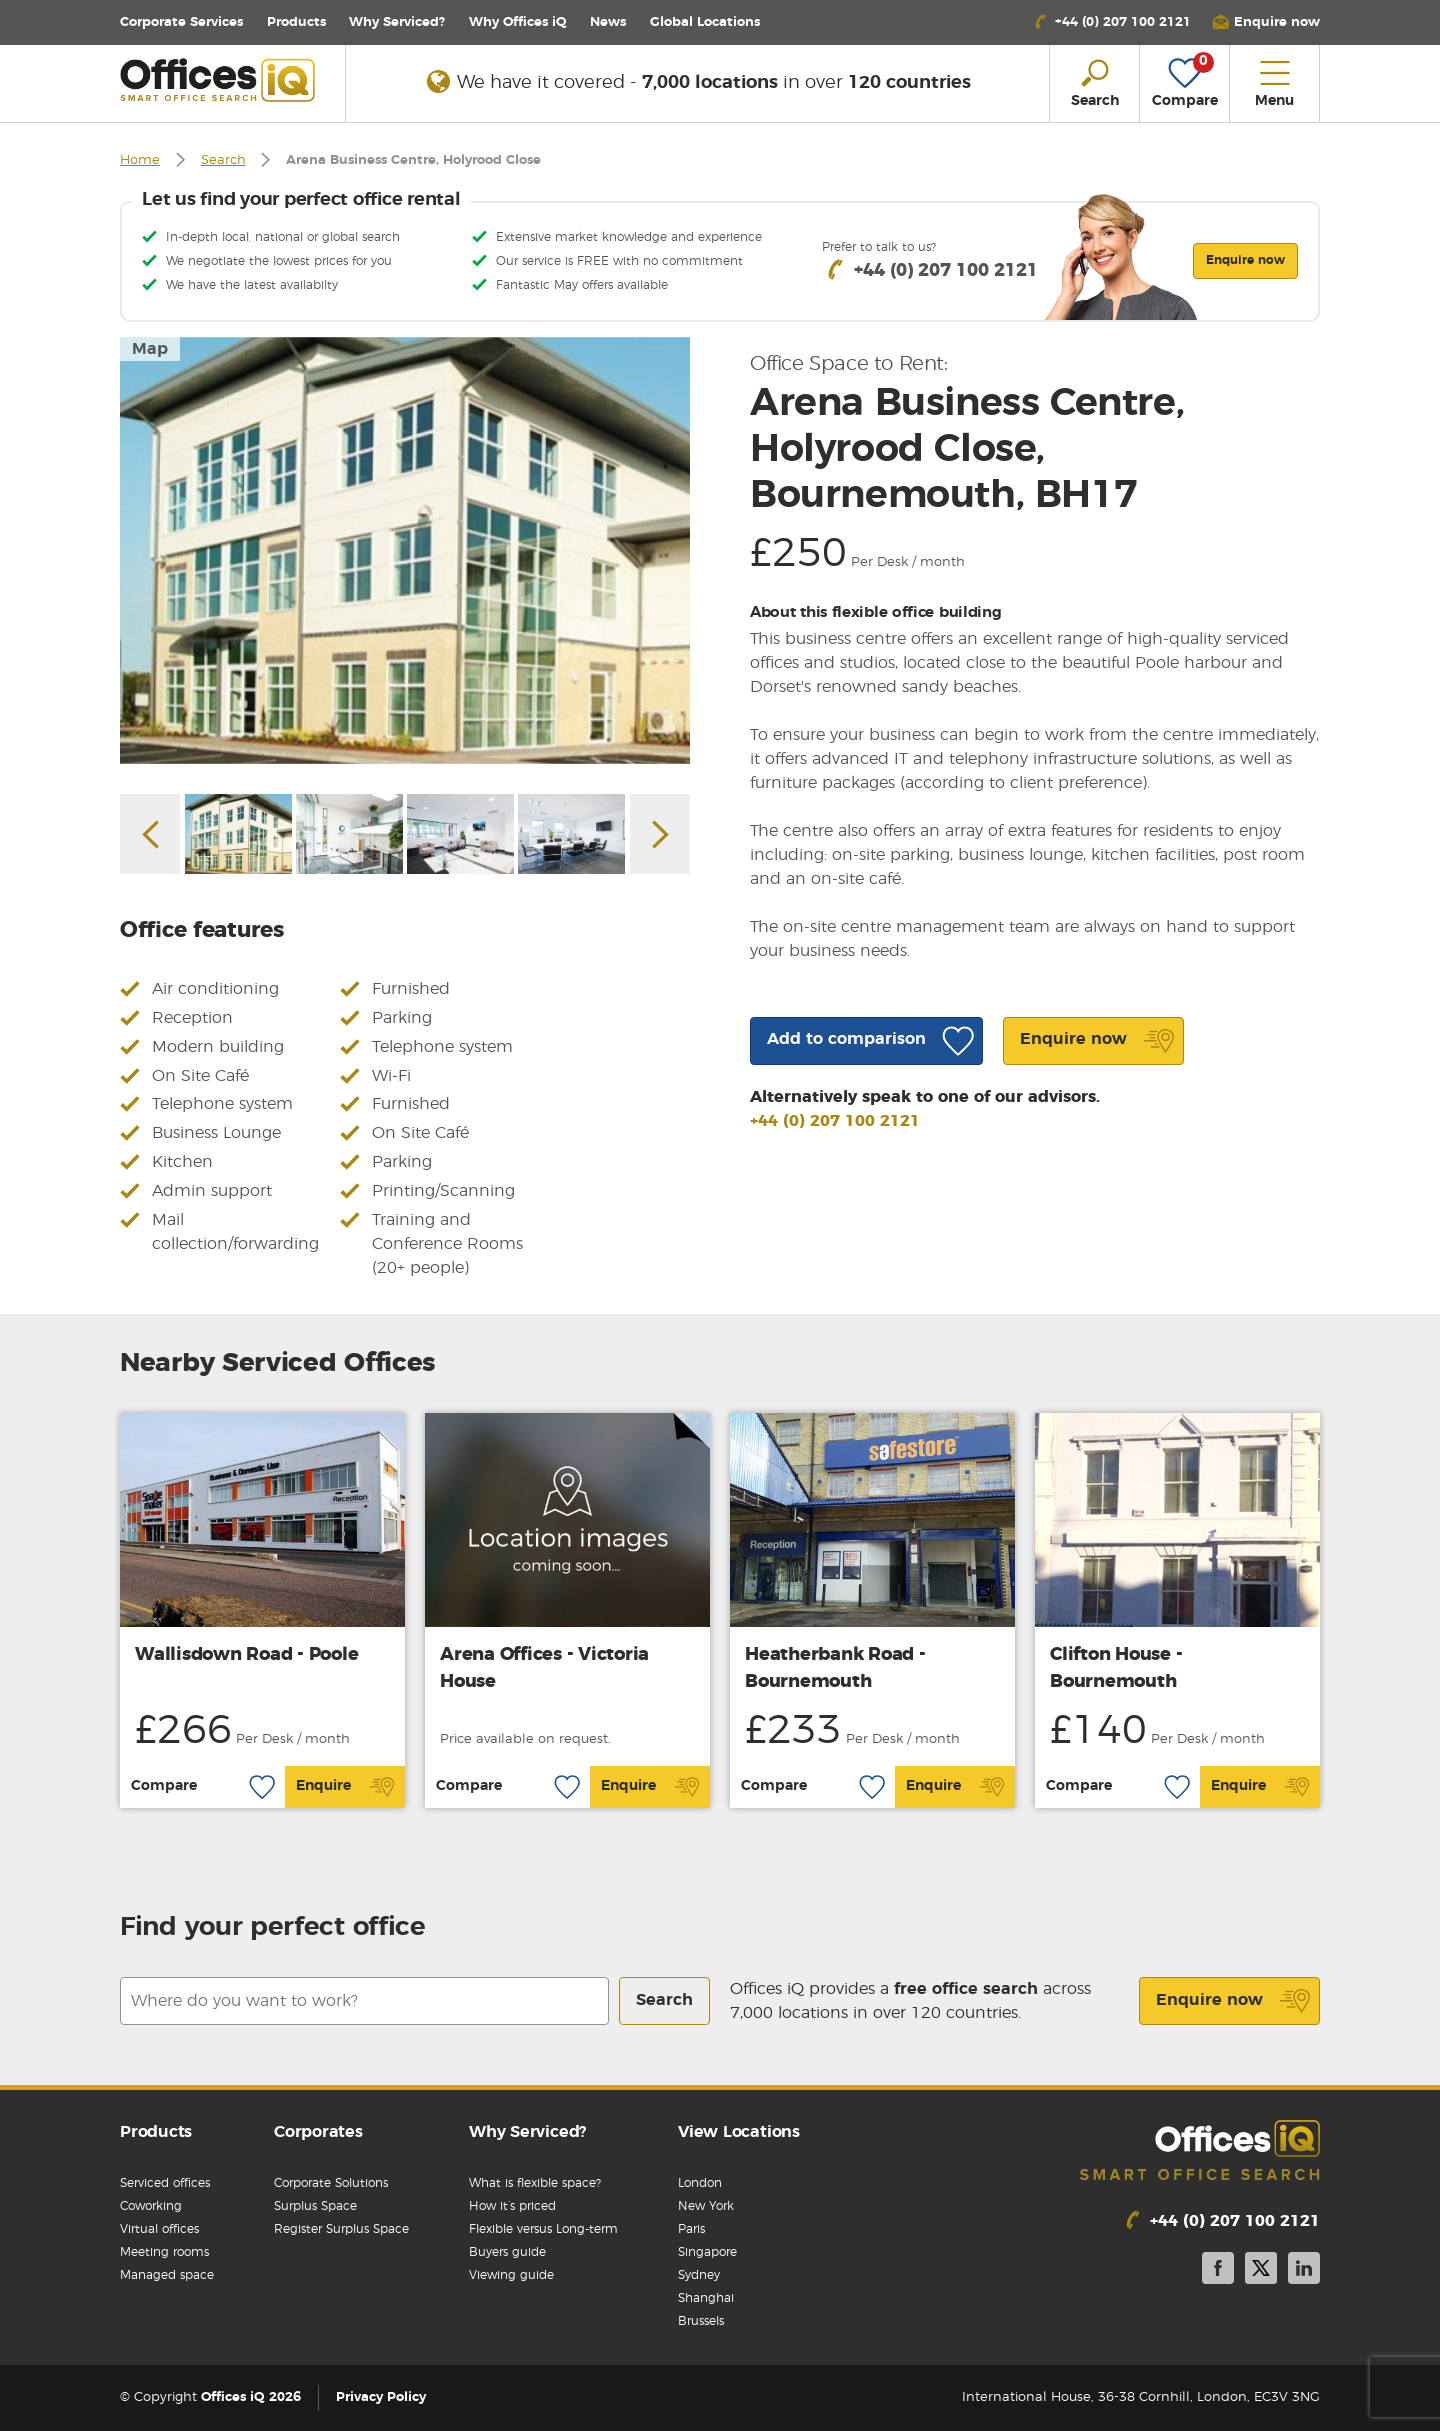 The image size is (1440, 2431). I want to click on Singapore, so click(707, 2252).